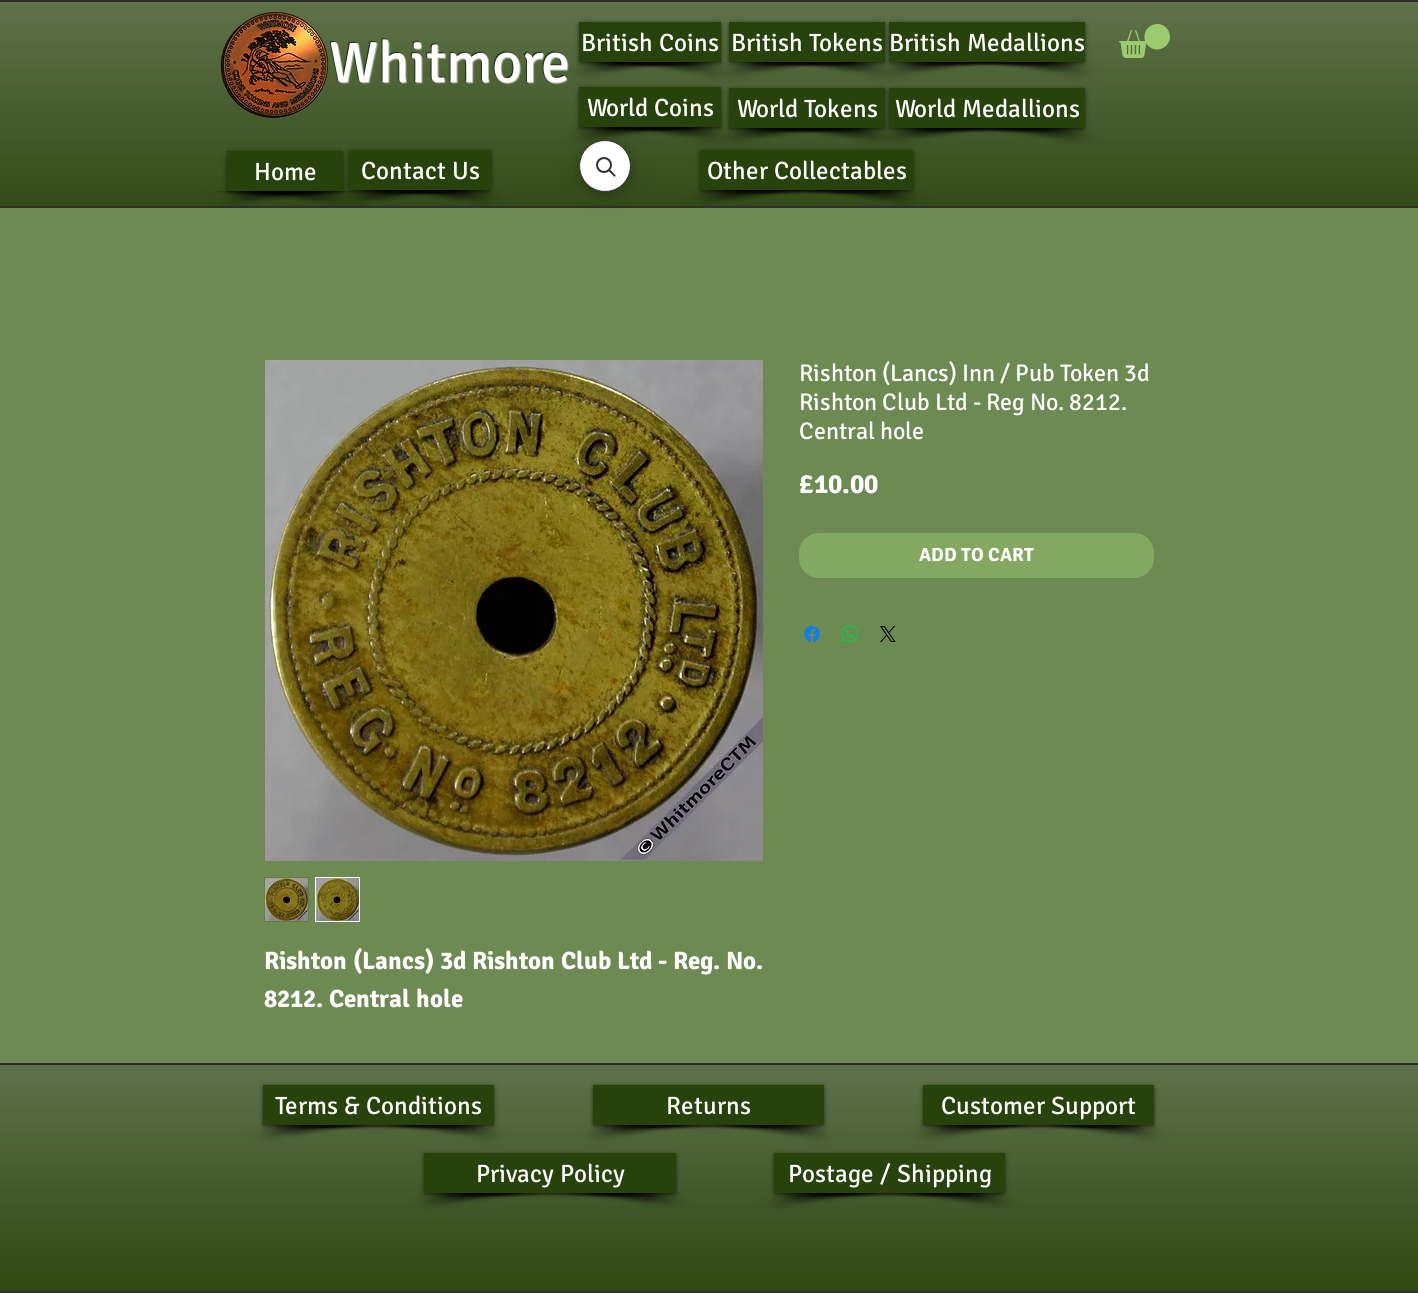 The width and height of the screenshot is (1418, 1293). I want to click on [World Coins], so click(650, 107).